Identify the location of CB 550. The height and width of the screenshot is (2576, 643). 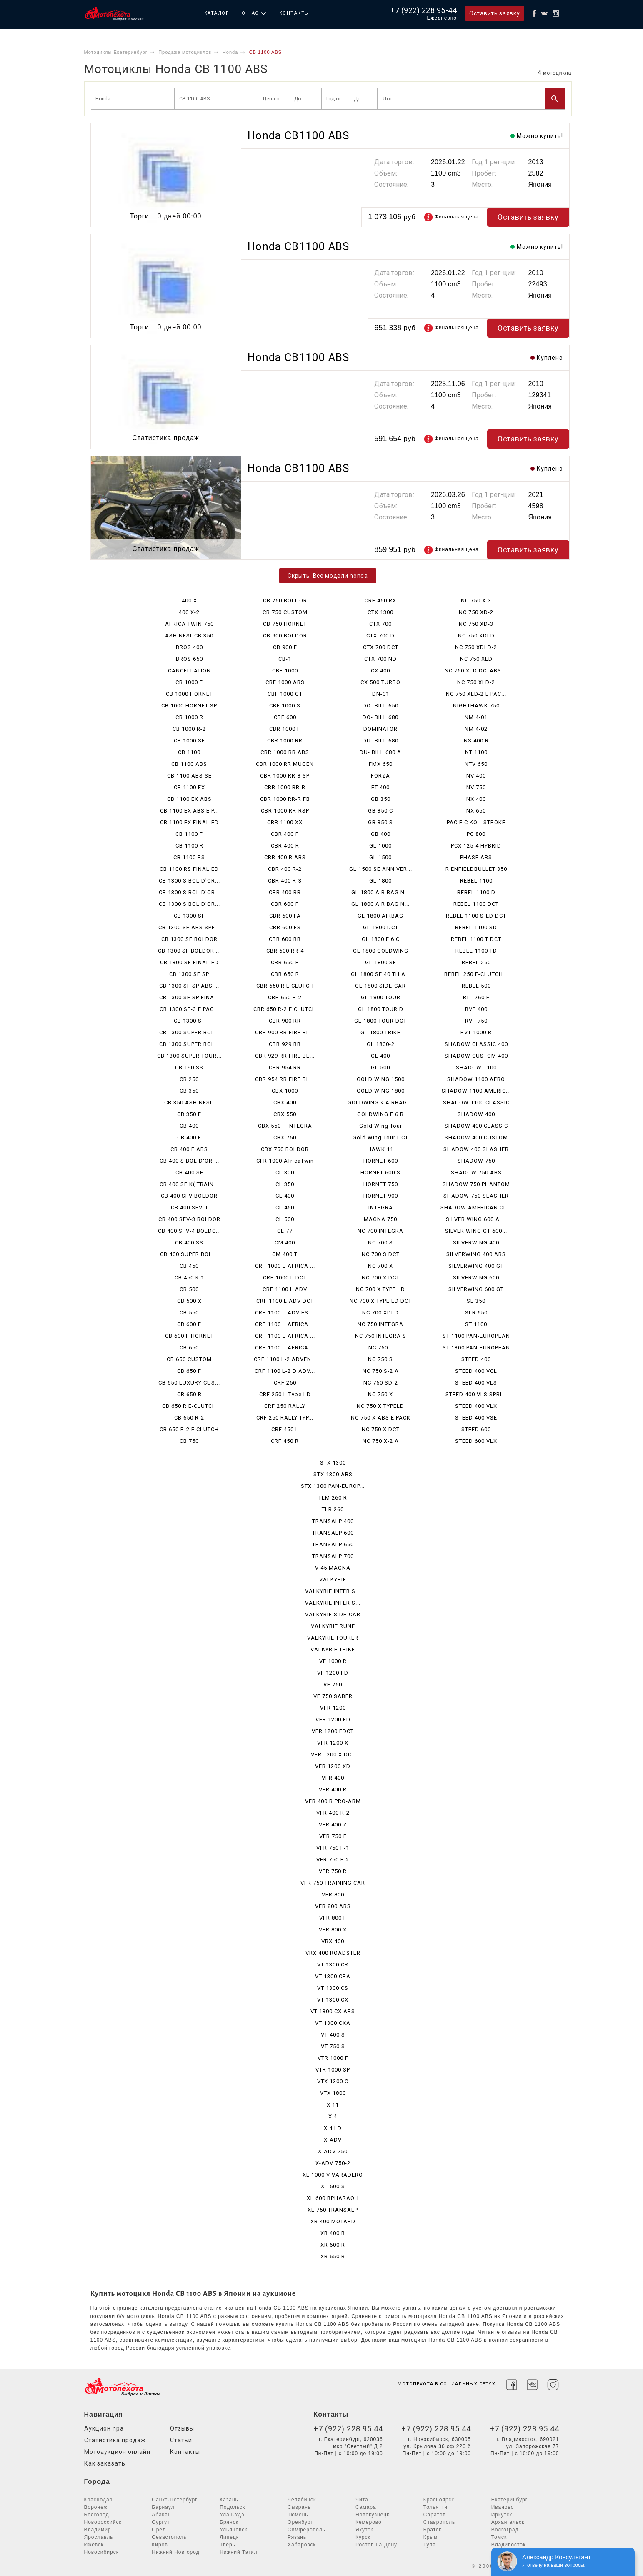
(189, 1312).